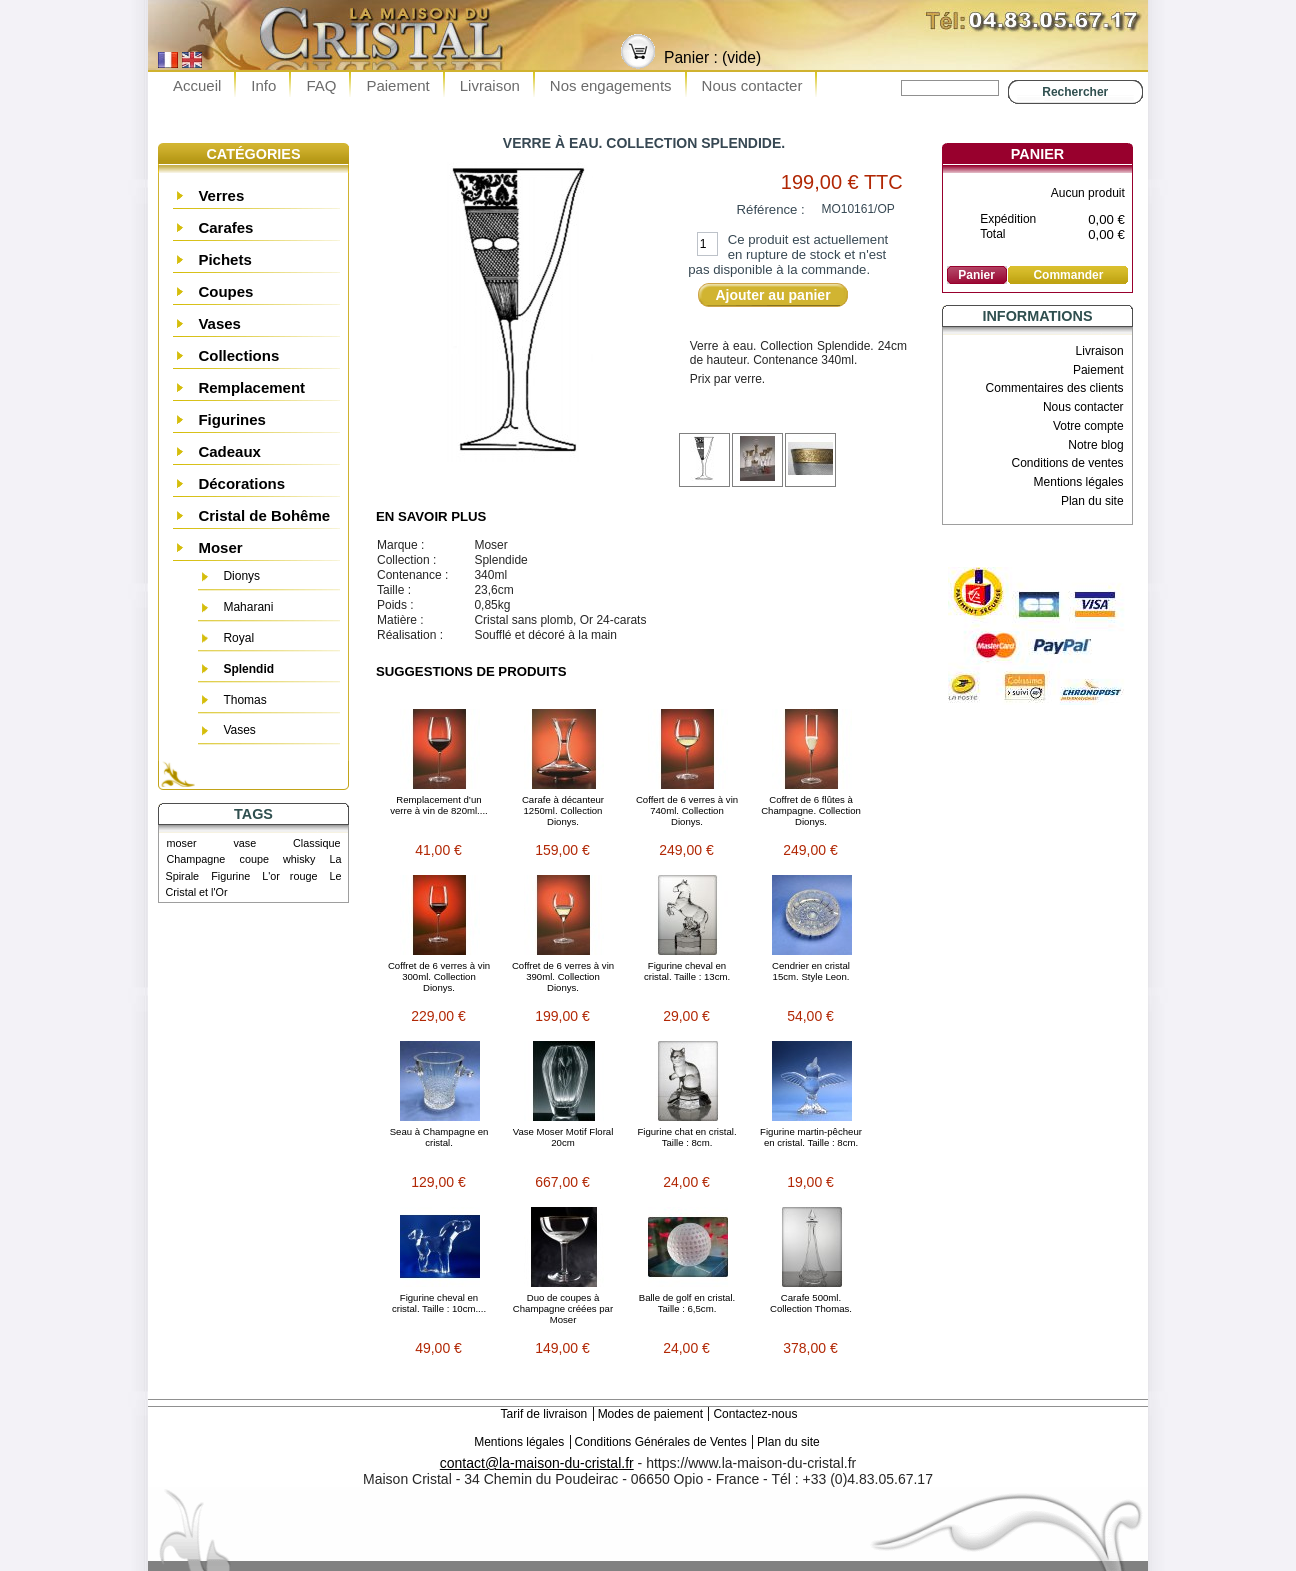 The width and height of the screenshot is (1296, 1571). Describe the element at coordinates (1095, 445) in the screenshot. I see `Notre blog` at that location.